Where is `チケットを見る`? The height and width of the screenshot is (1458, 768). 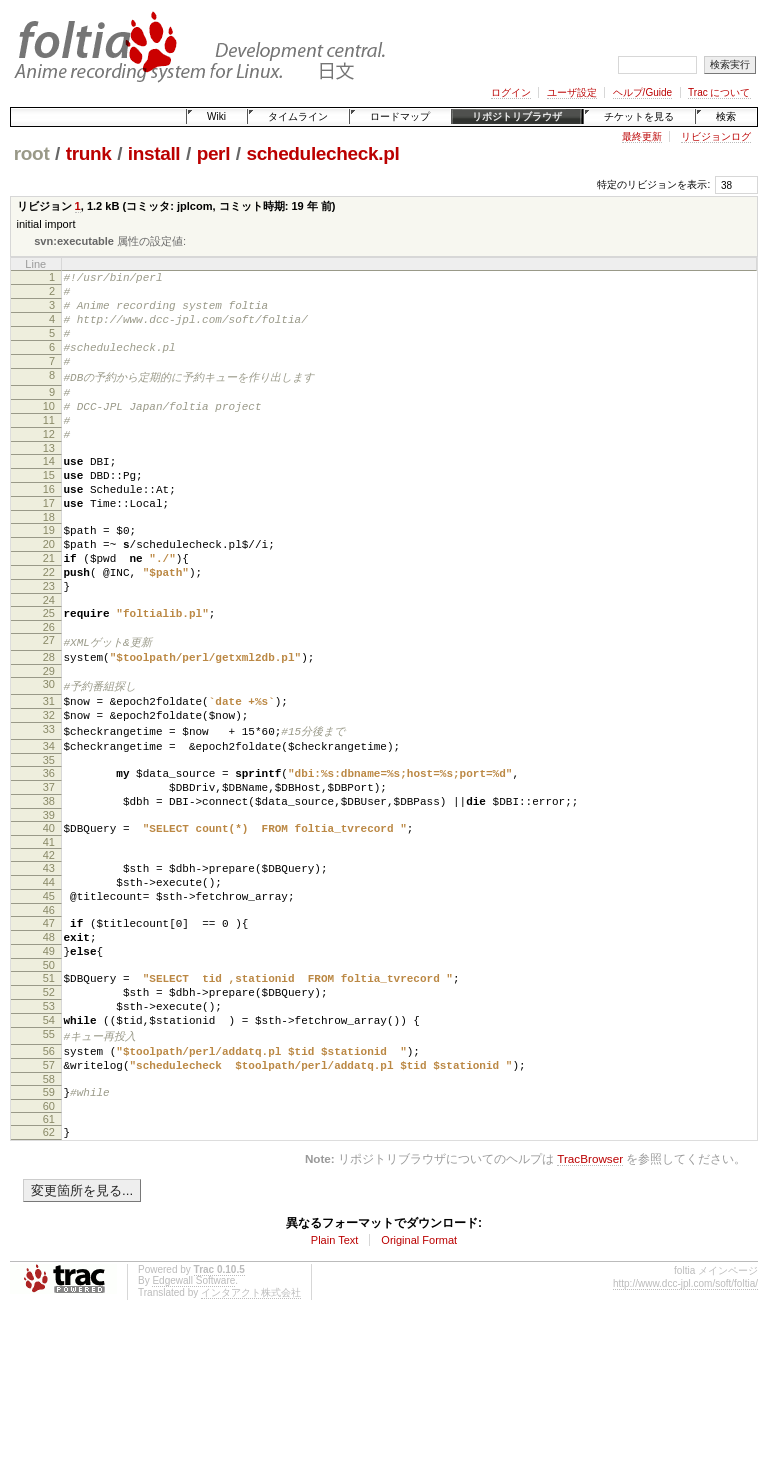
チケットを見る is located at coordinates (639, 116).